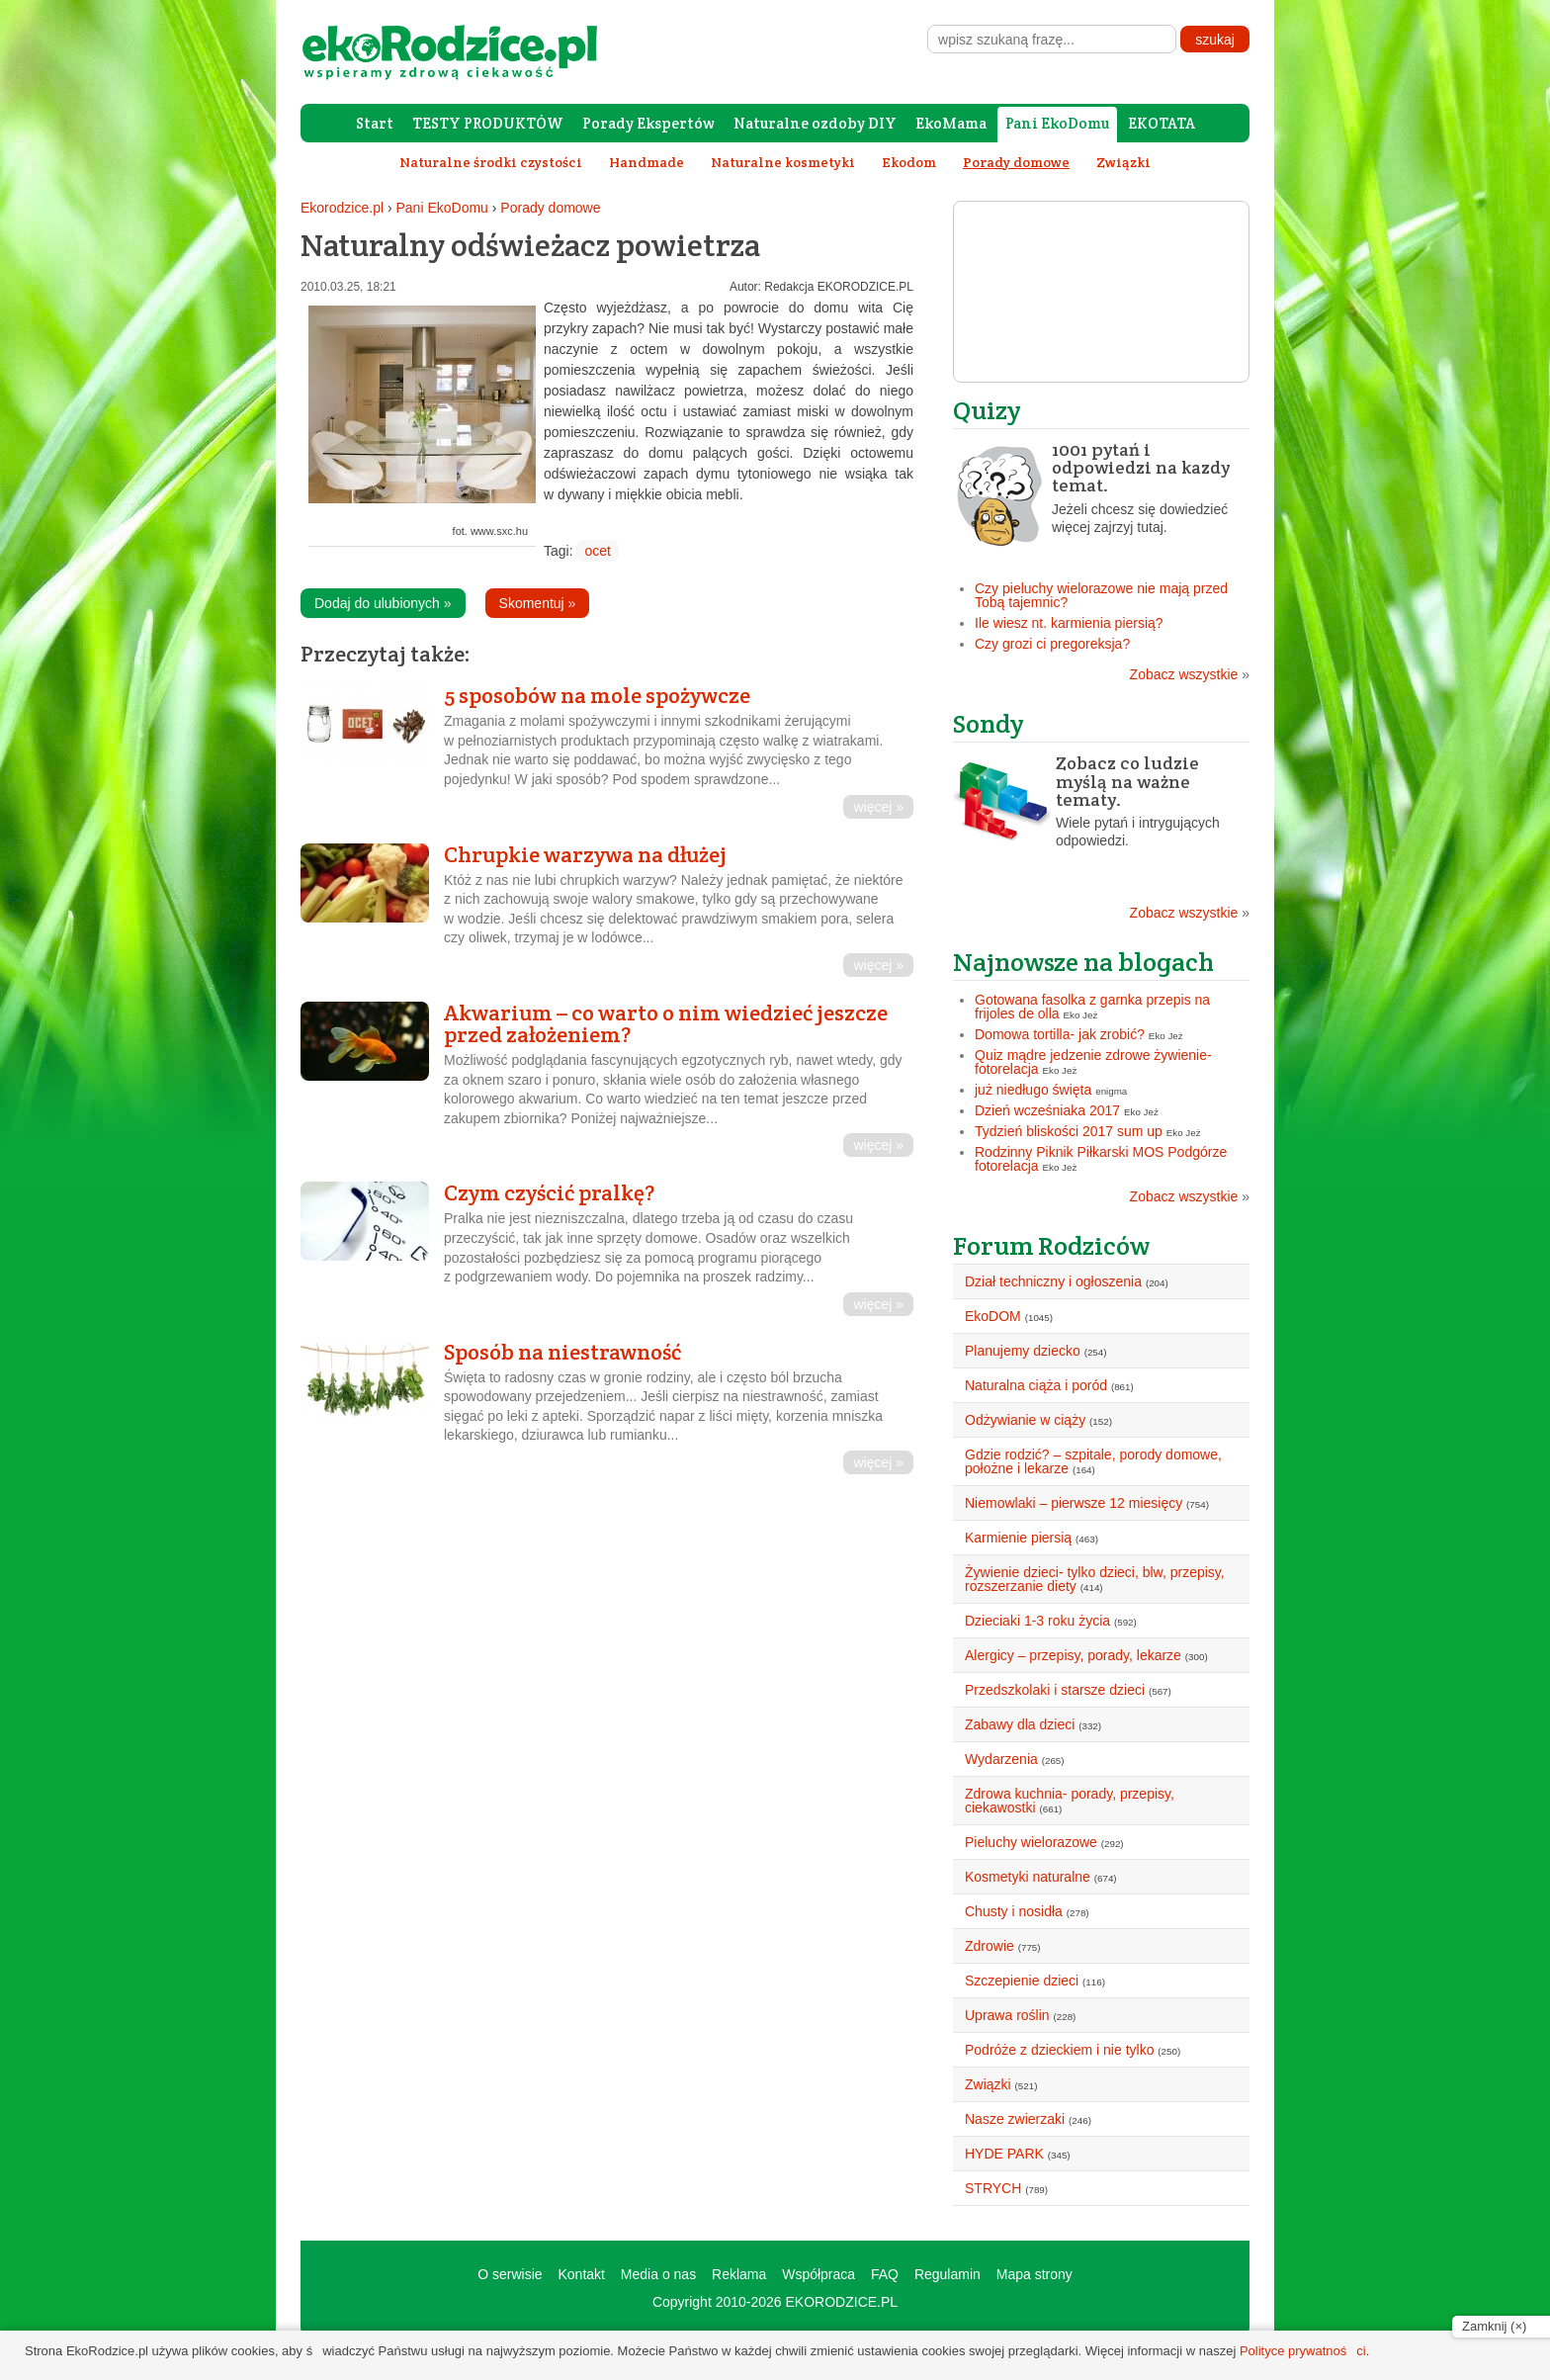 The height and width of the screenshot is (2380, 1550). What do you see at coordinates (815, 123) in the screenshot?
I see `Naturalne ozdoby DIY` at bounding box center [815, 123].